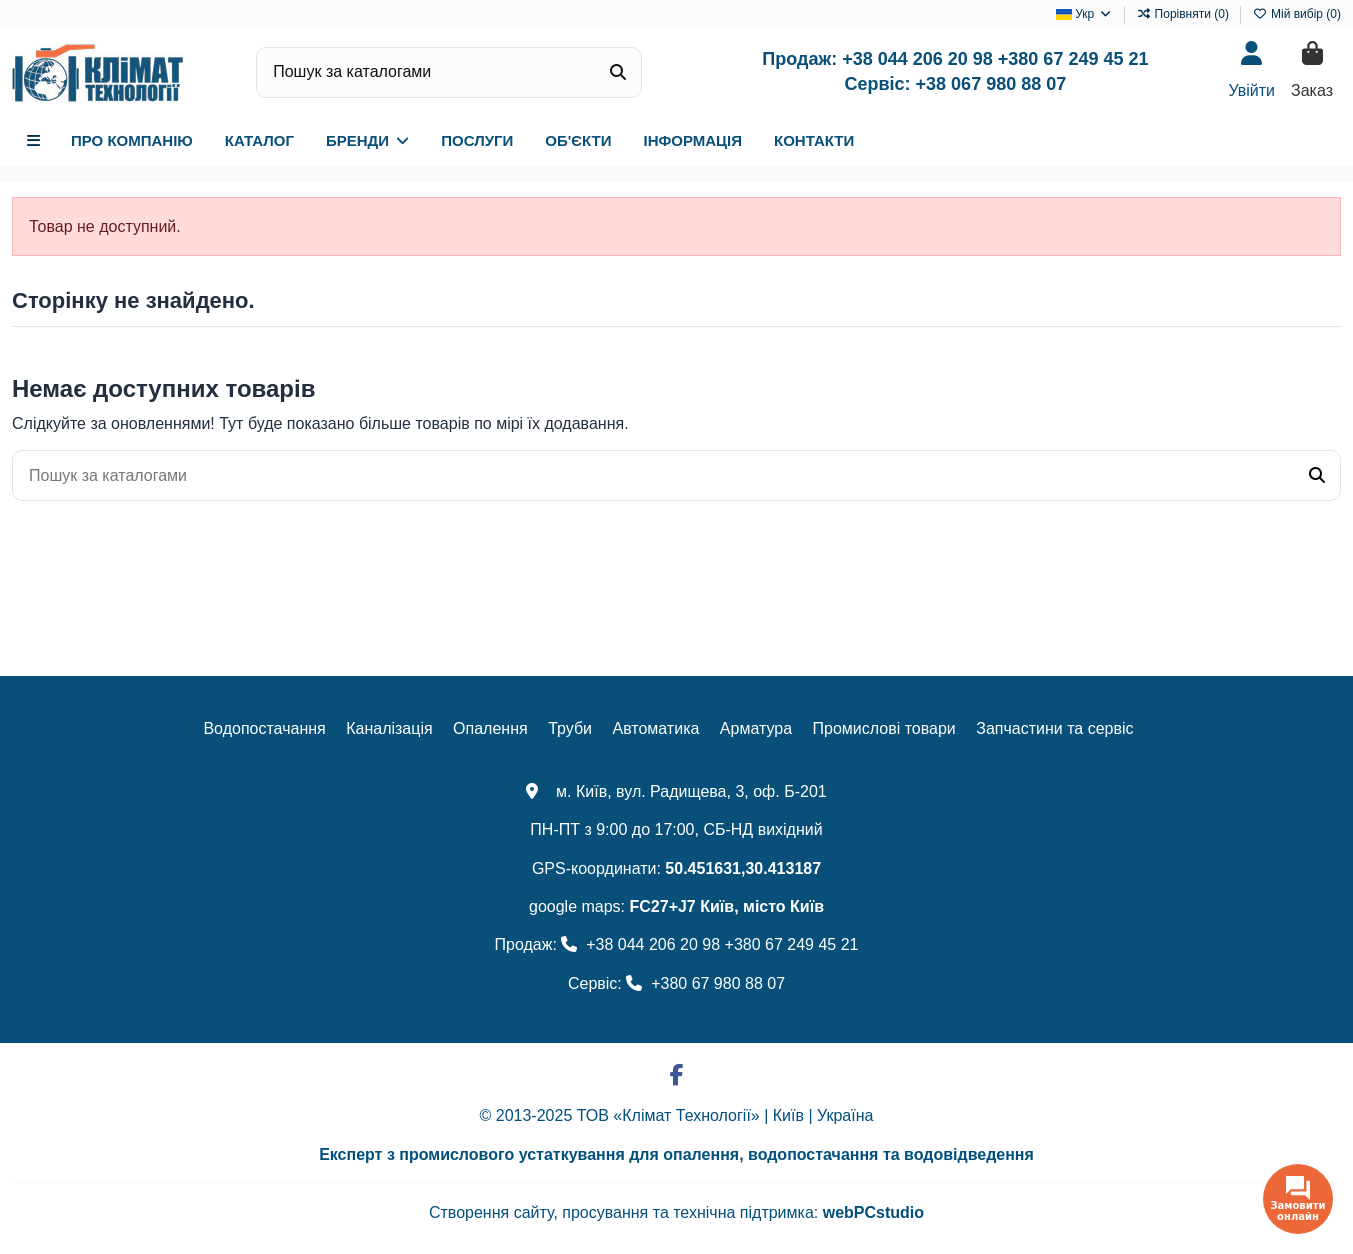 This screenshot has width=1353, height=1254. Describe the element at coordinates (1084, 14) in the screenshot. I see `Укр` at that location.